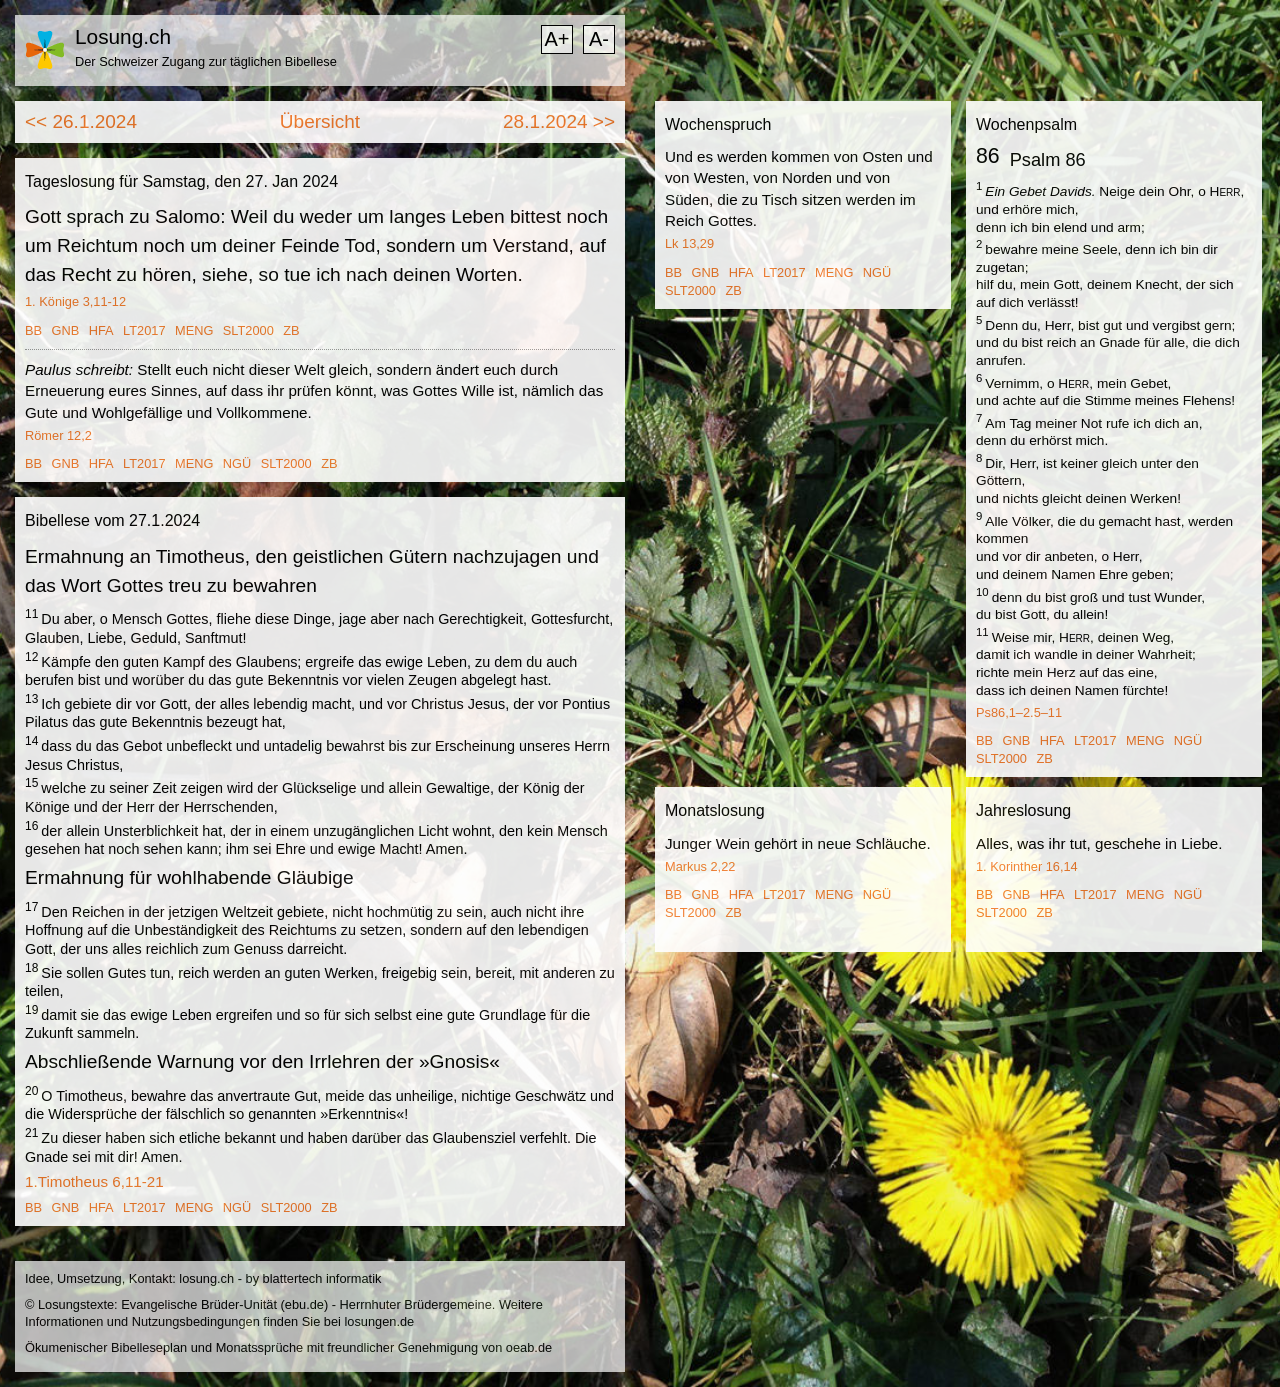 This screenshot has width=1280, height=1387. I want to click on 28.1.2024 >>, so click(559, 121).